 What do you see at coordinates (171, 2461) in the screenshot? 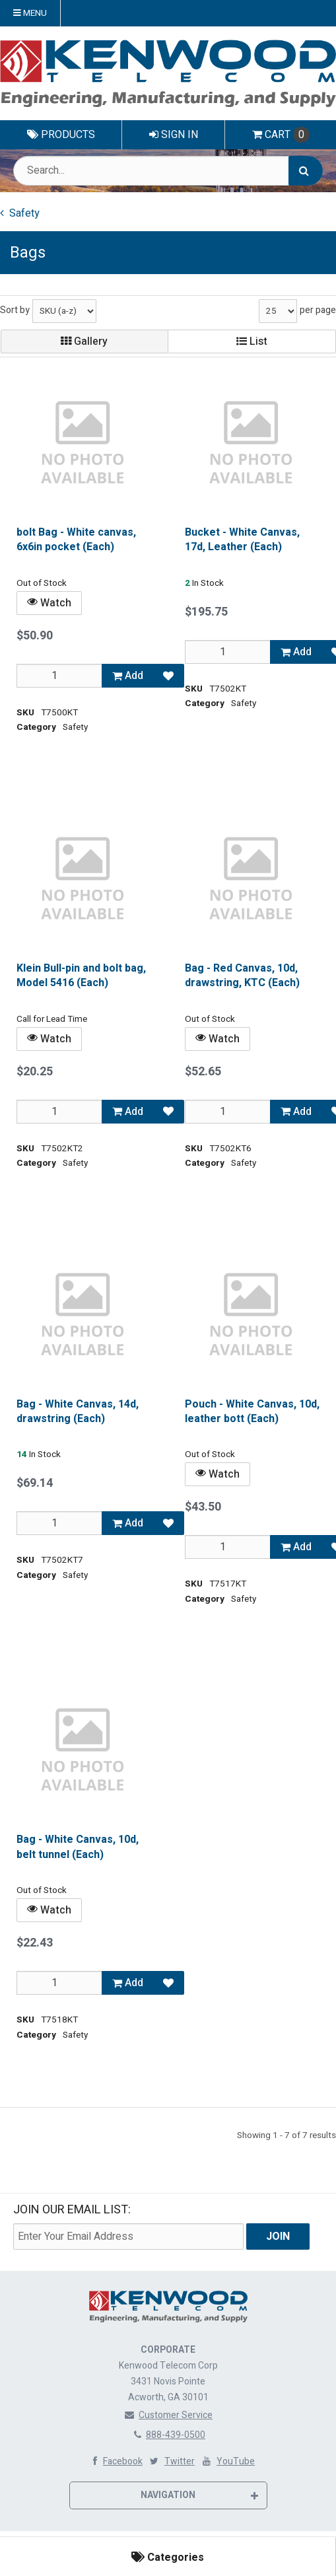
I see `Twitter` at bounding box center [171, 2461].